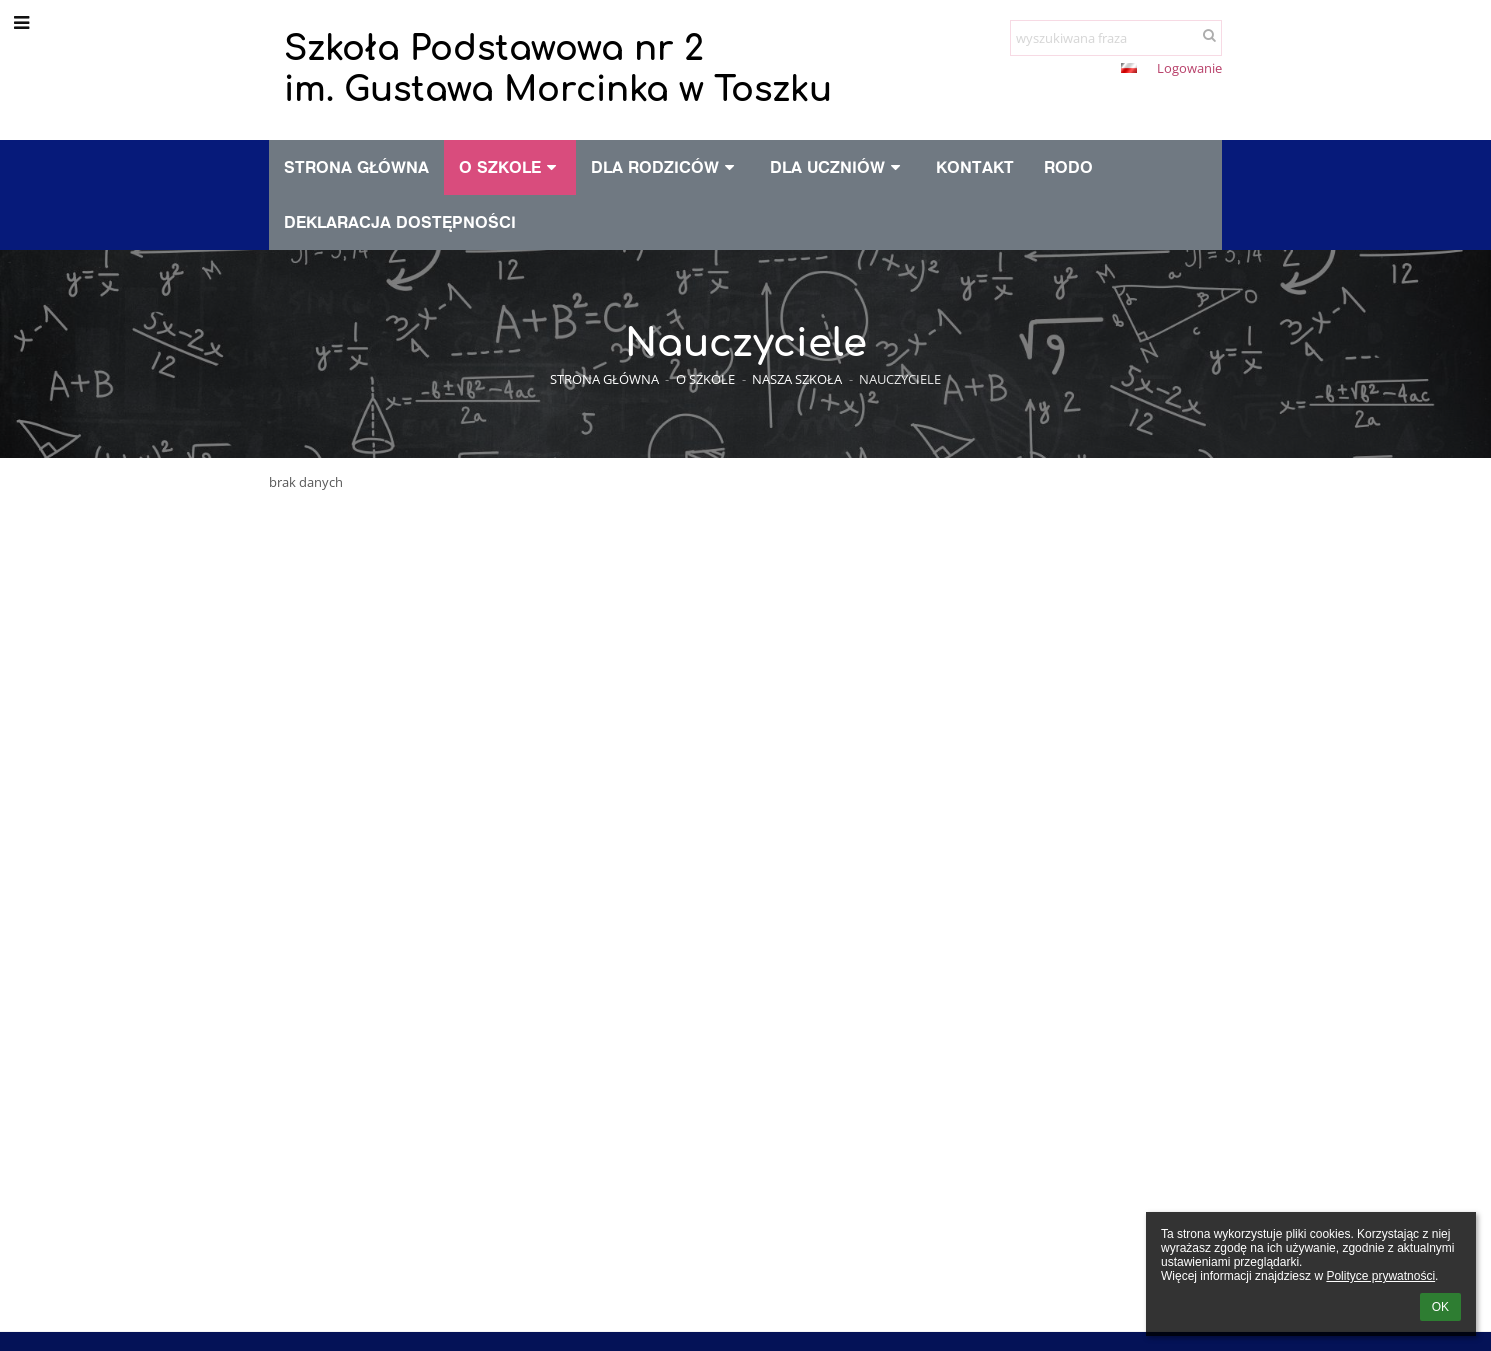 This screenshot has height=1351, width=1491. I want to click on Strona główna, so click(604, 379).